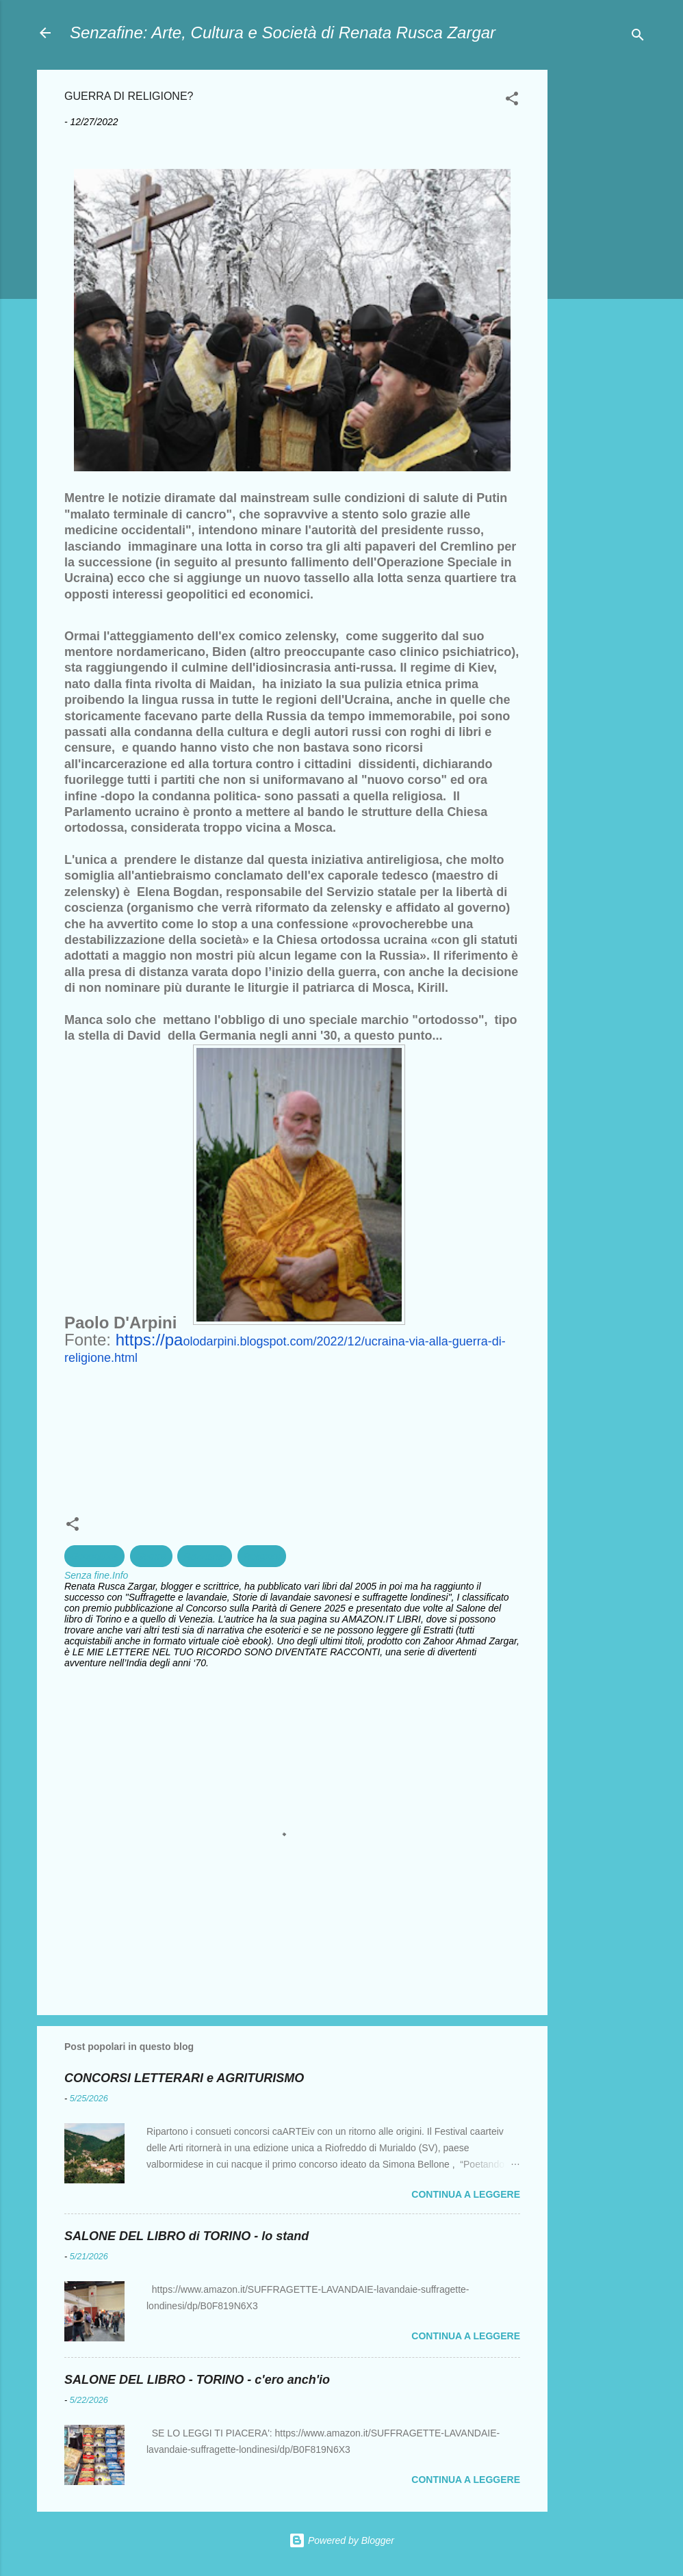  I want to click on CONCORSI LETTERARI e AGRITURISMO, so click(184, 2078).